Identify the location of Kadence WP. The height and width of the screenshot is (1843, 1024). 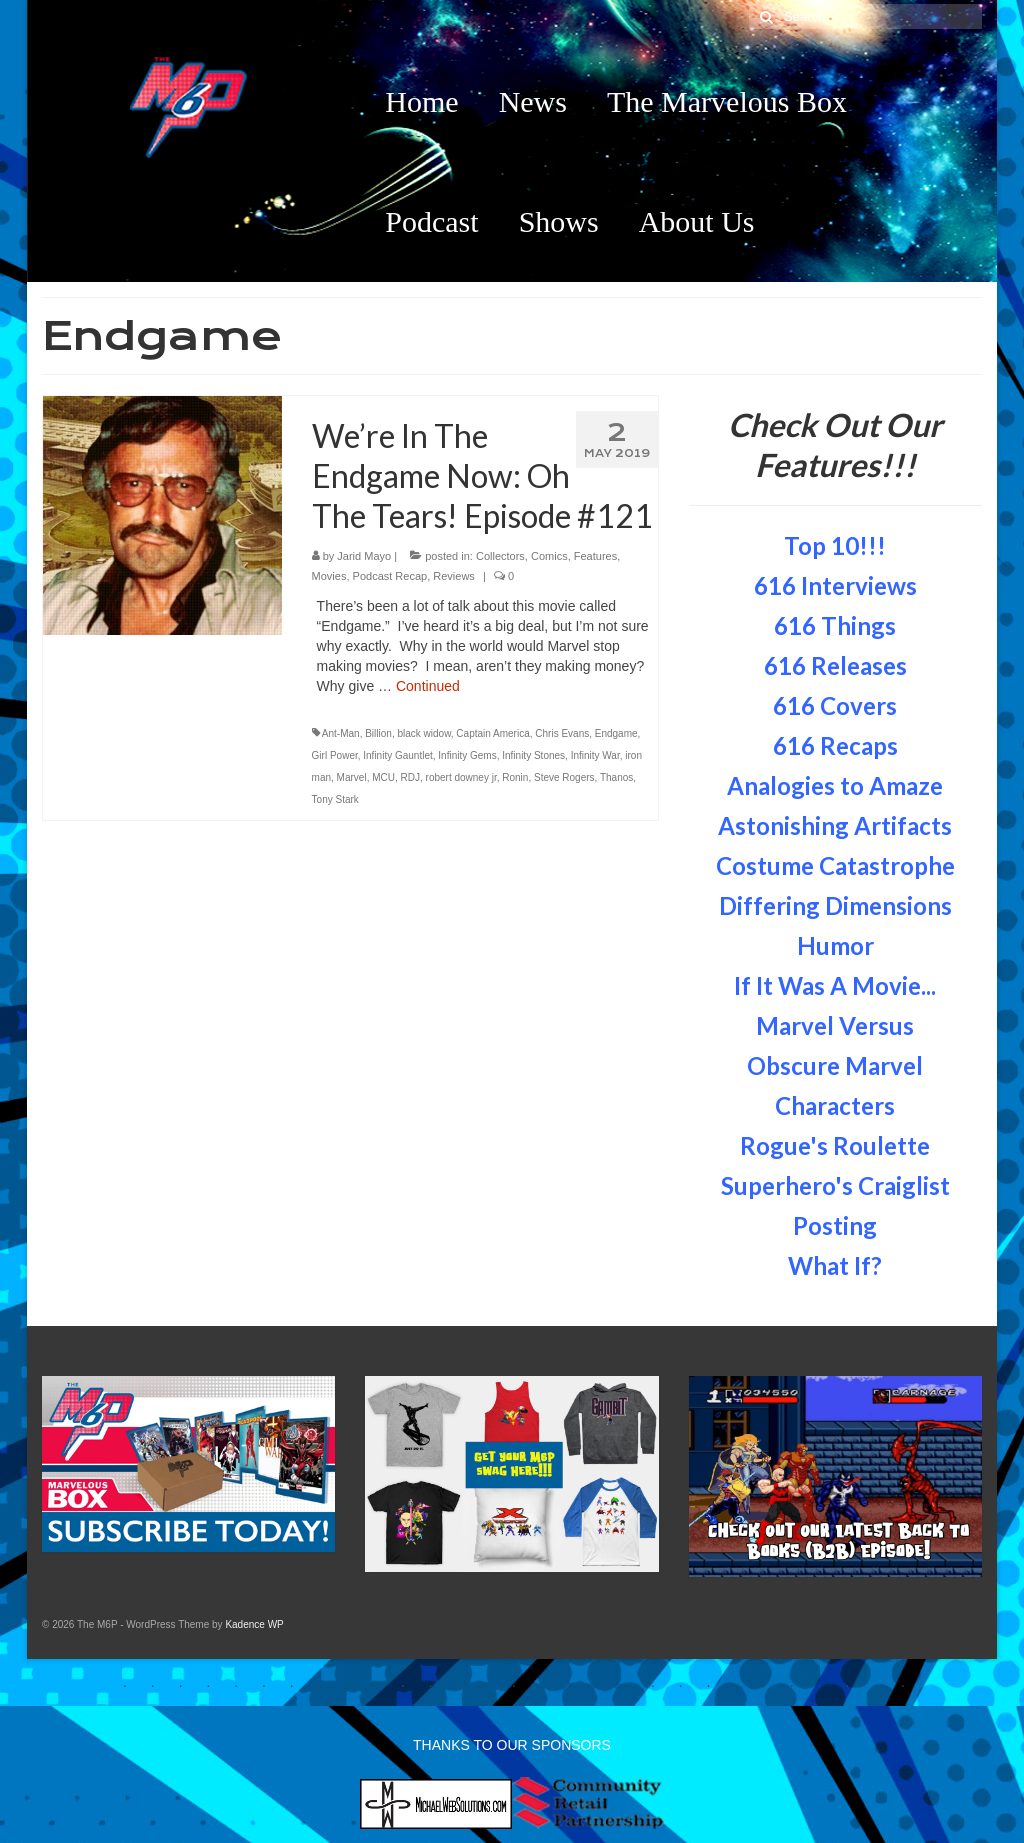
(254, 1624).